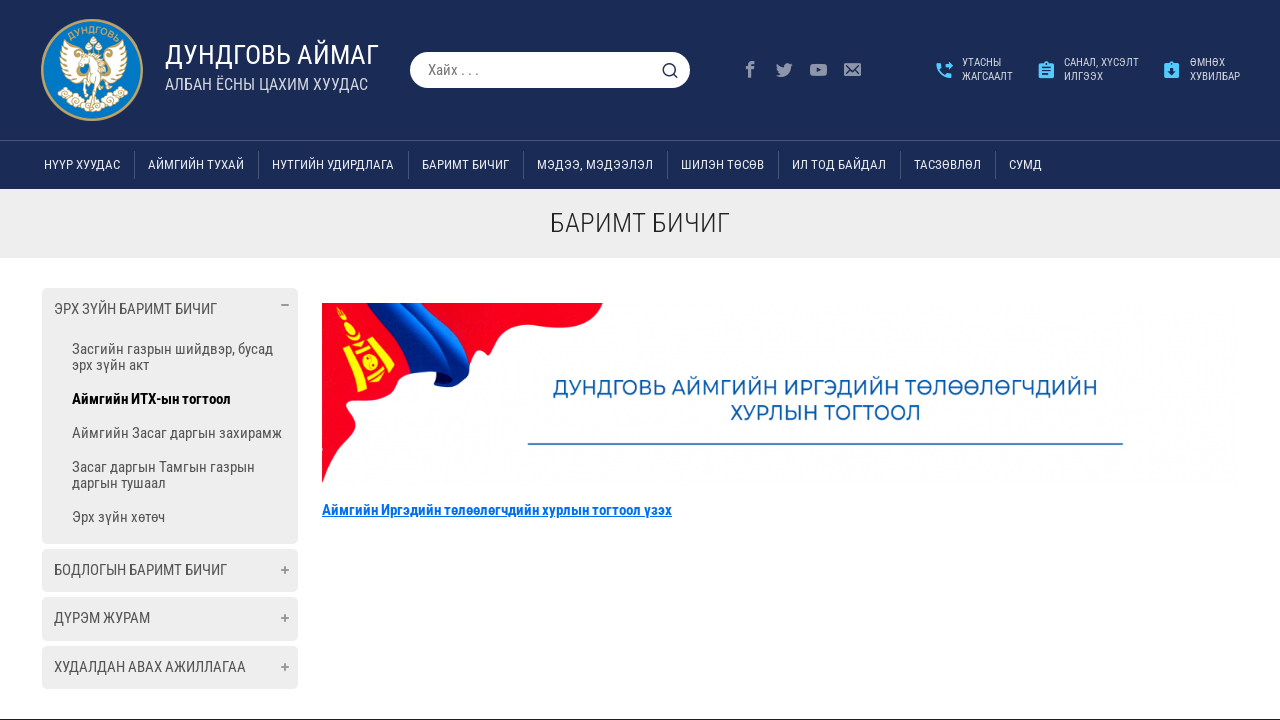 This screenshot has width=1280, height=720. What do you see at coordinates (333, 164) in the screenshot?
I see `Нутгийн удирдлага` at bounding box center [333, 164].